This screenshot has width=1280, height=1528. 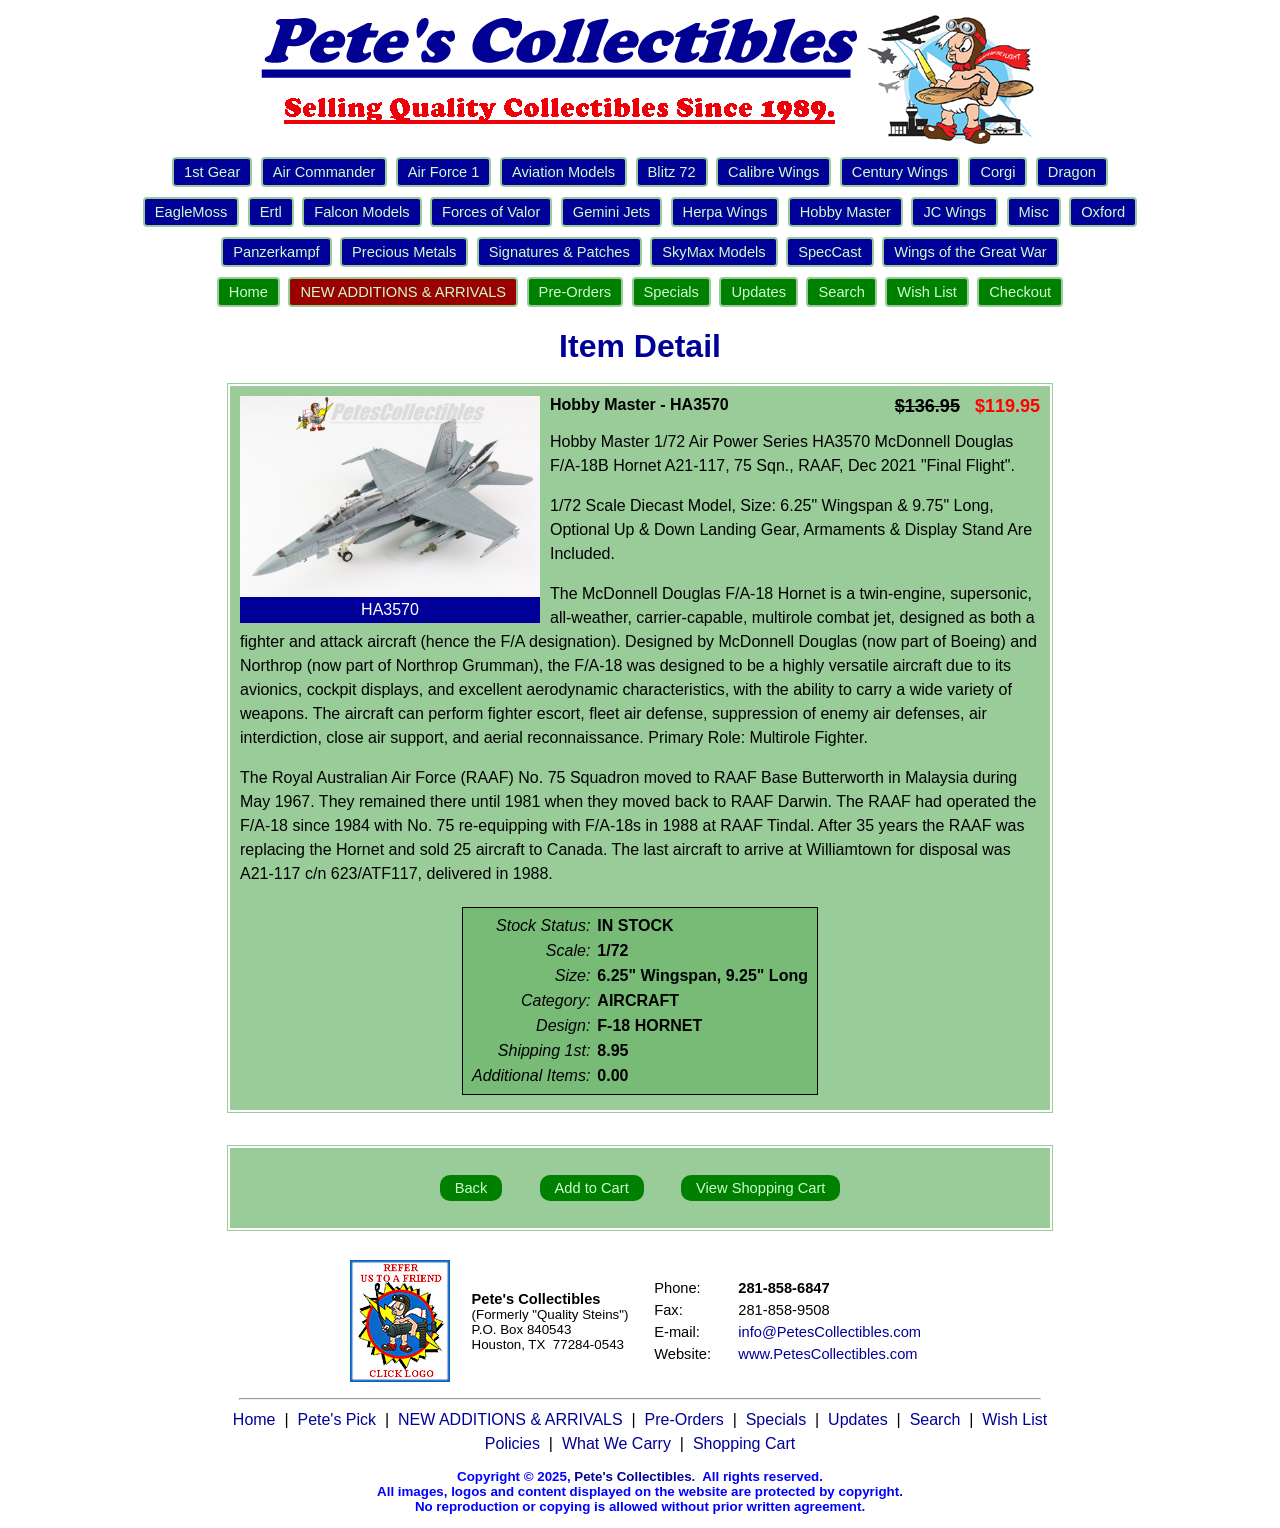 I want to click on Precious Metals, so click(x=404, y=252).